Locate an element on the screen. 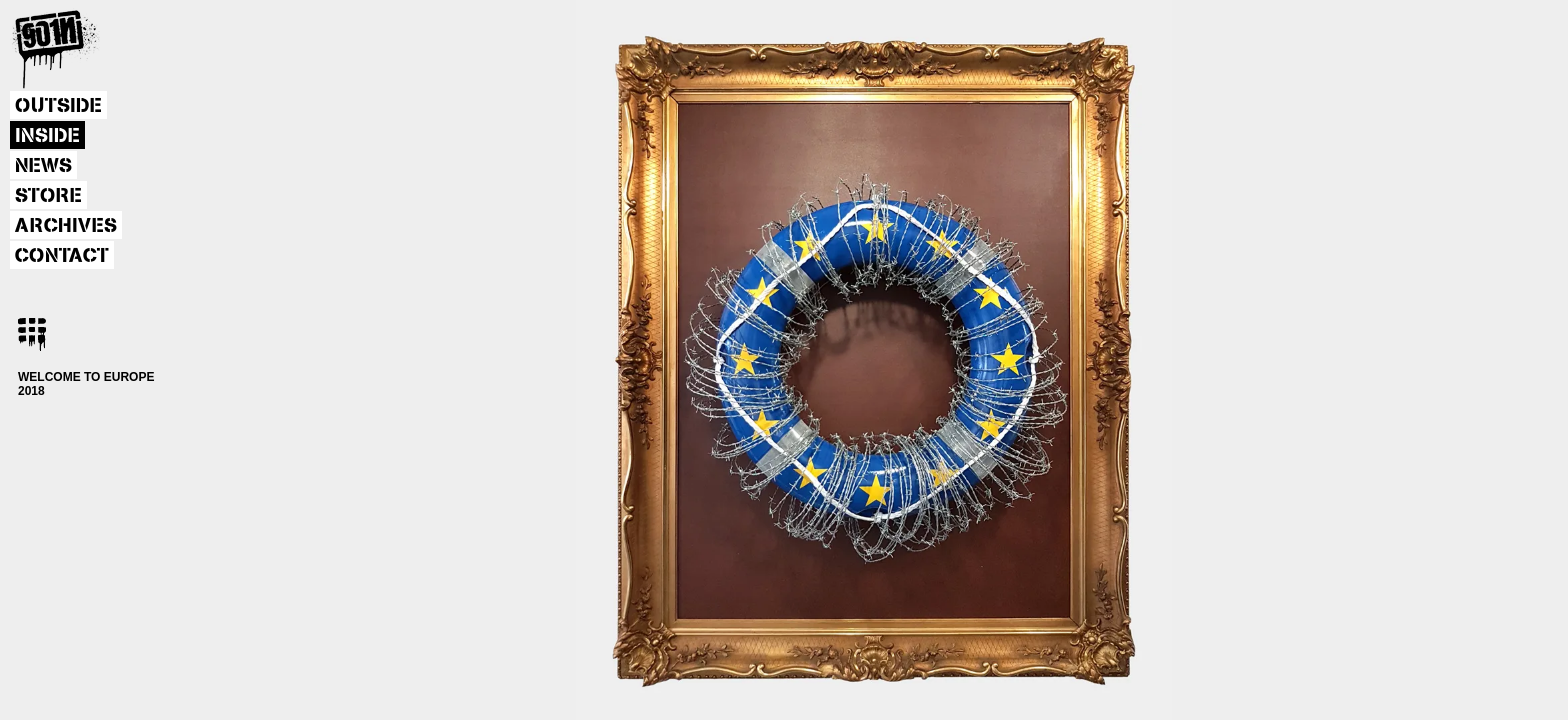  STORE is located at coordinates (48, 196).